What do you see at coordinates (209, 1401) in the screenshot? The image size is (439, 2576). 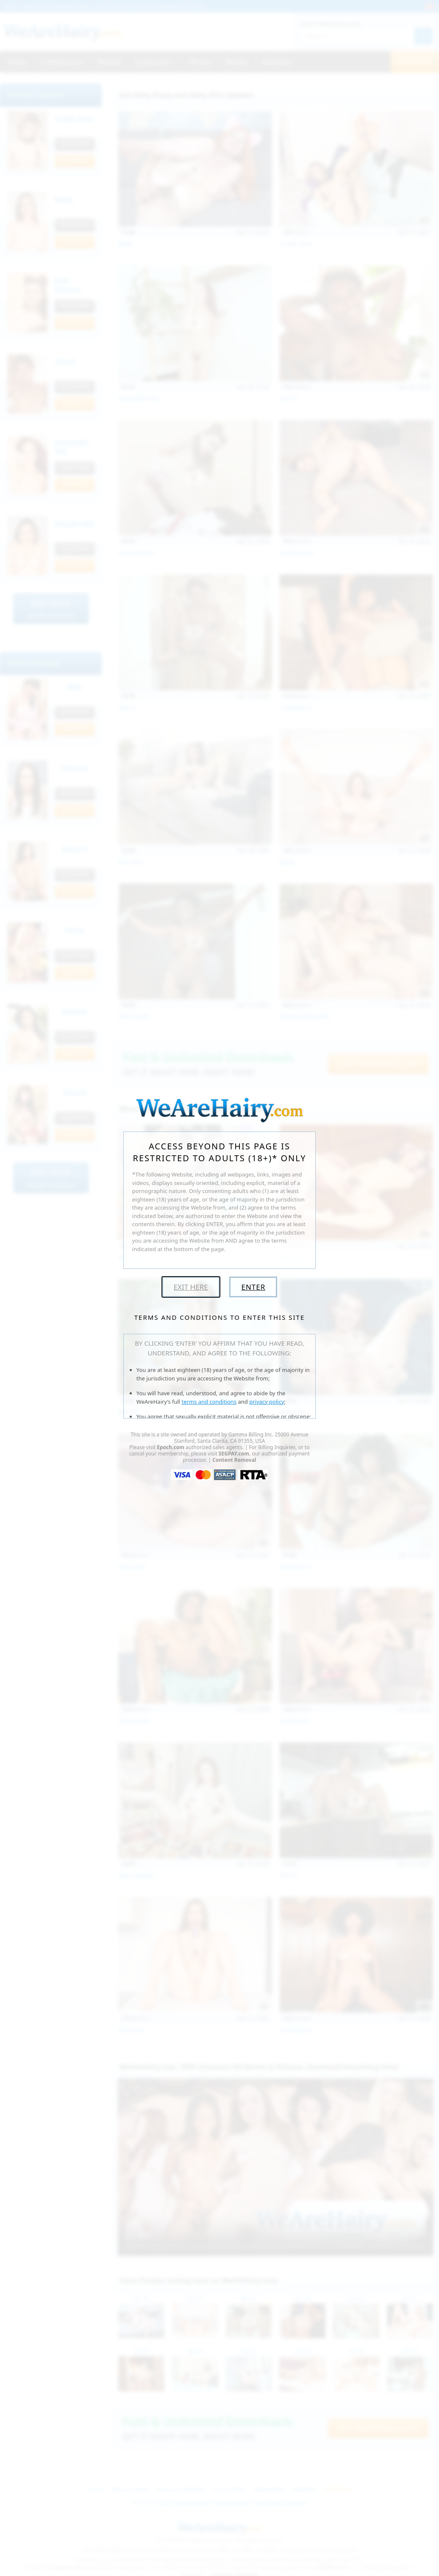 I see `terms and conditions` at bounding box center [209, 1401].